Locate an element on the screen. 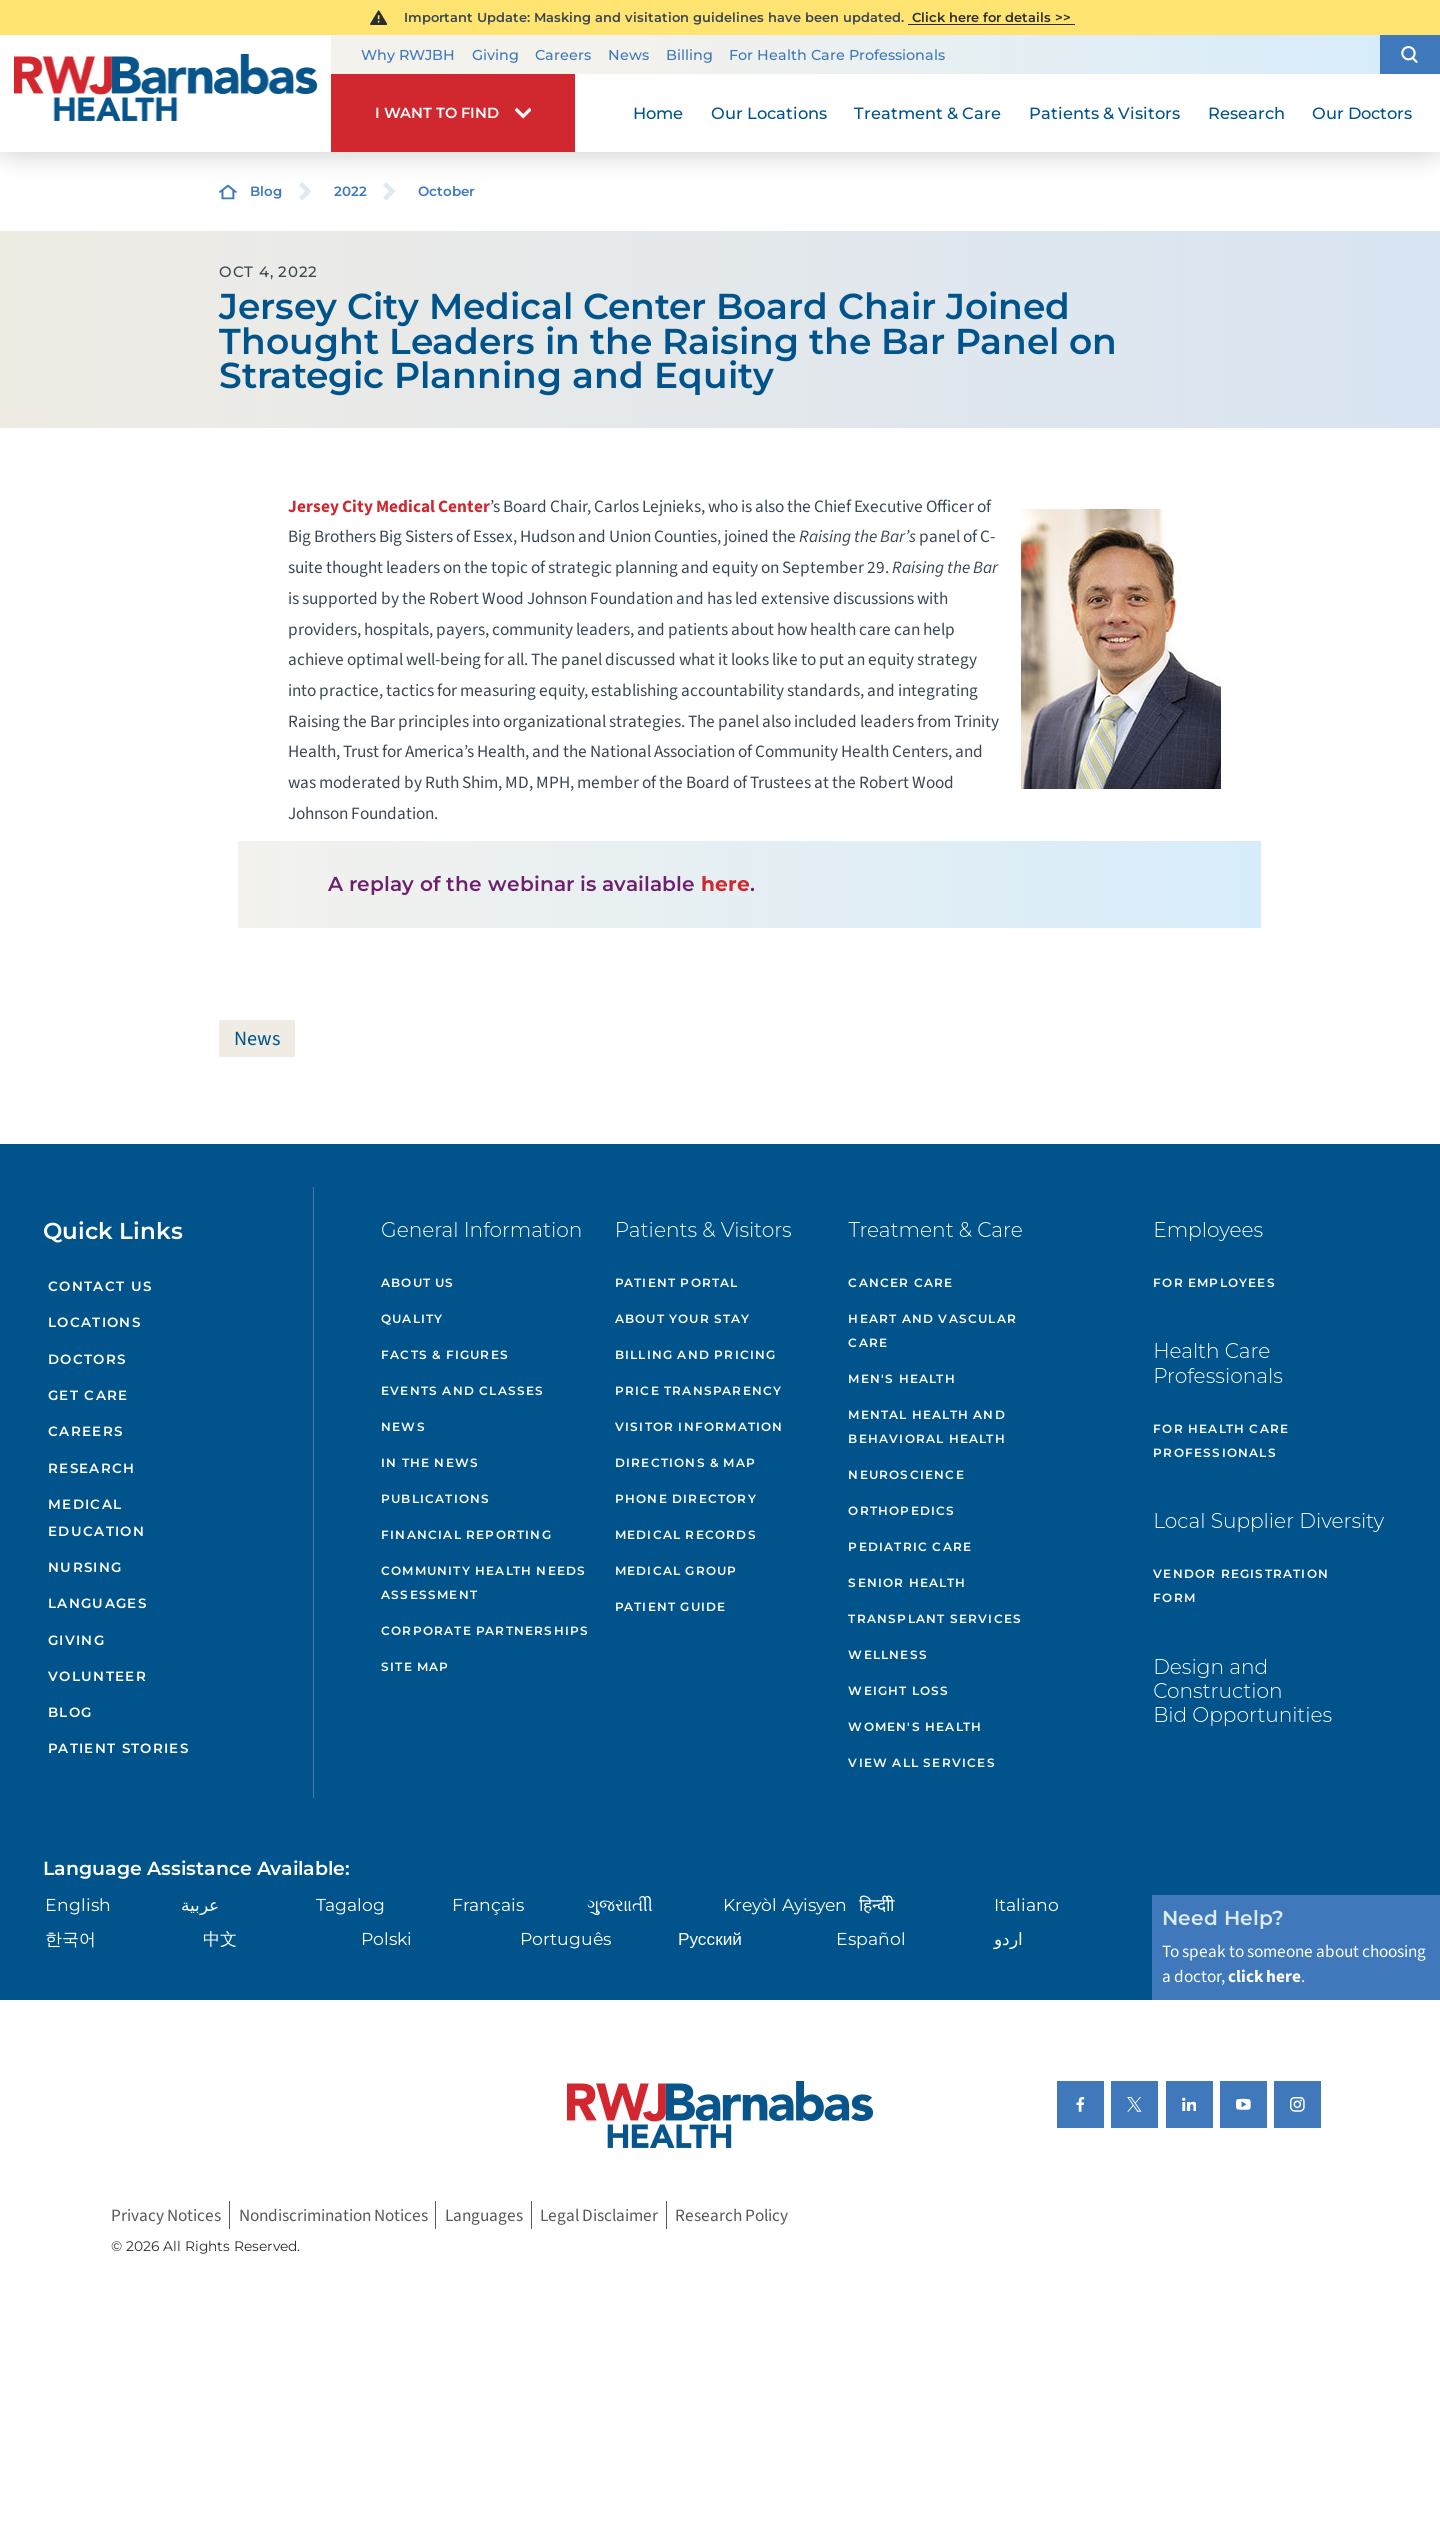 This screenshot has height=2522, width=1440. Orthopedics is located at coordinates (901, 1510).